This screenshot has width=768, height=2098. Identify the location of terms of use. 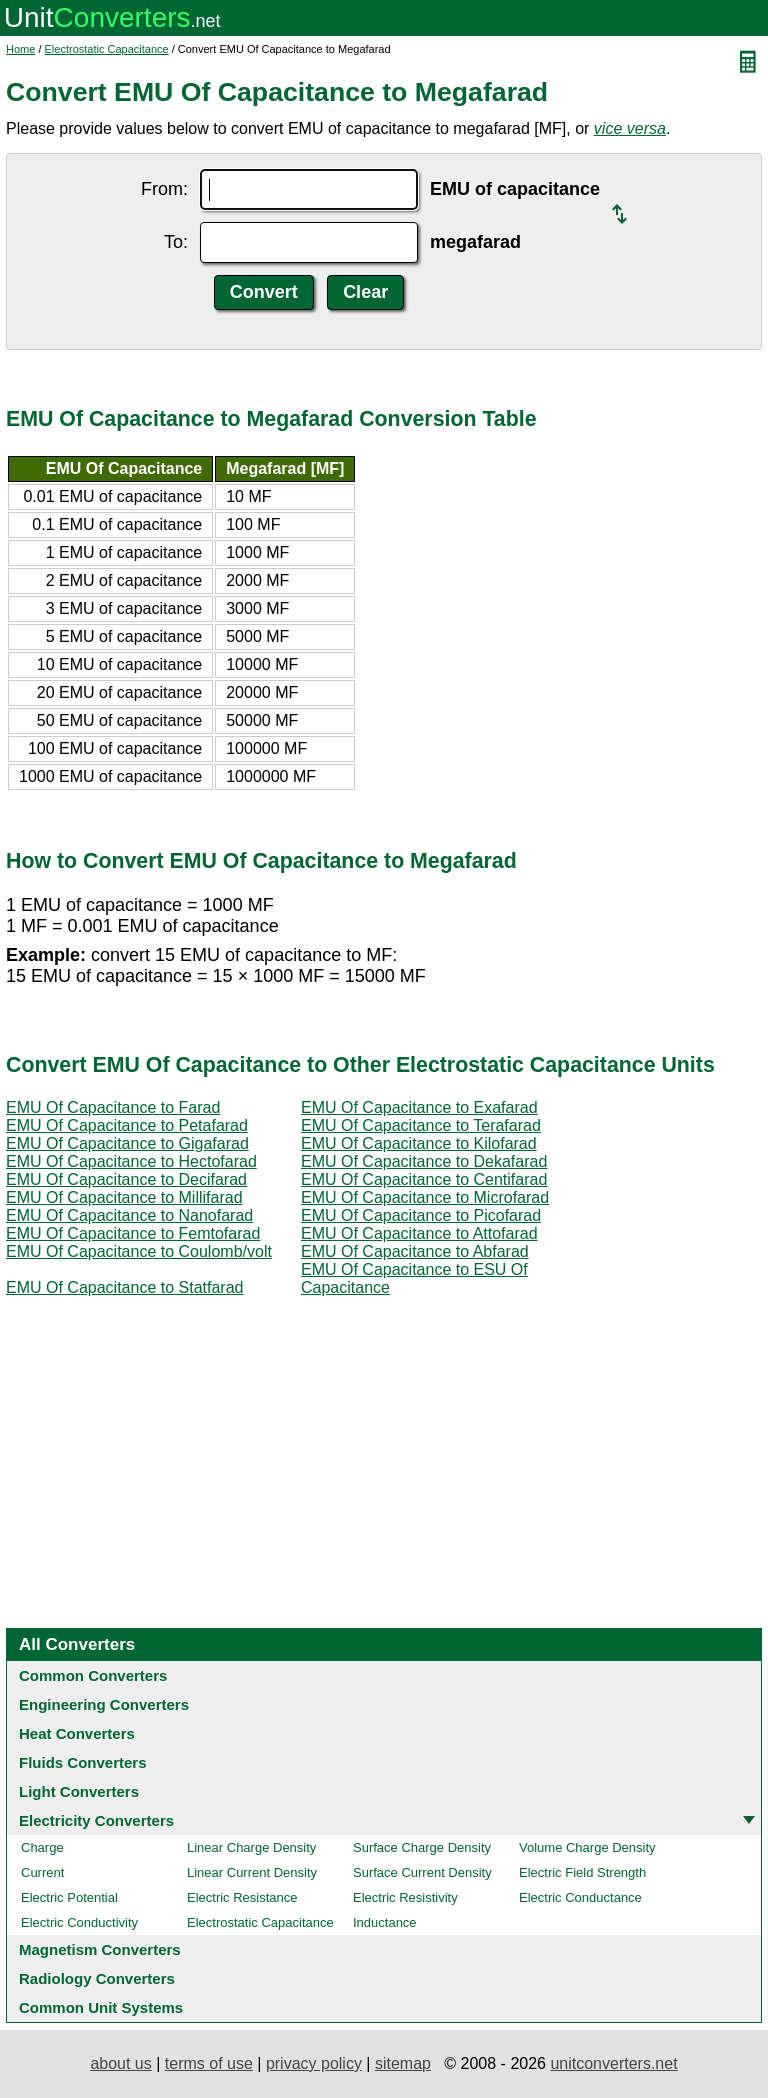
(209, 2063).